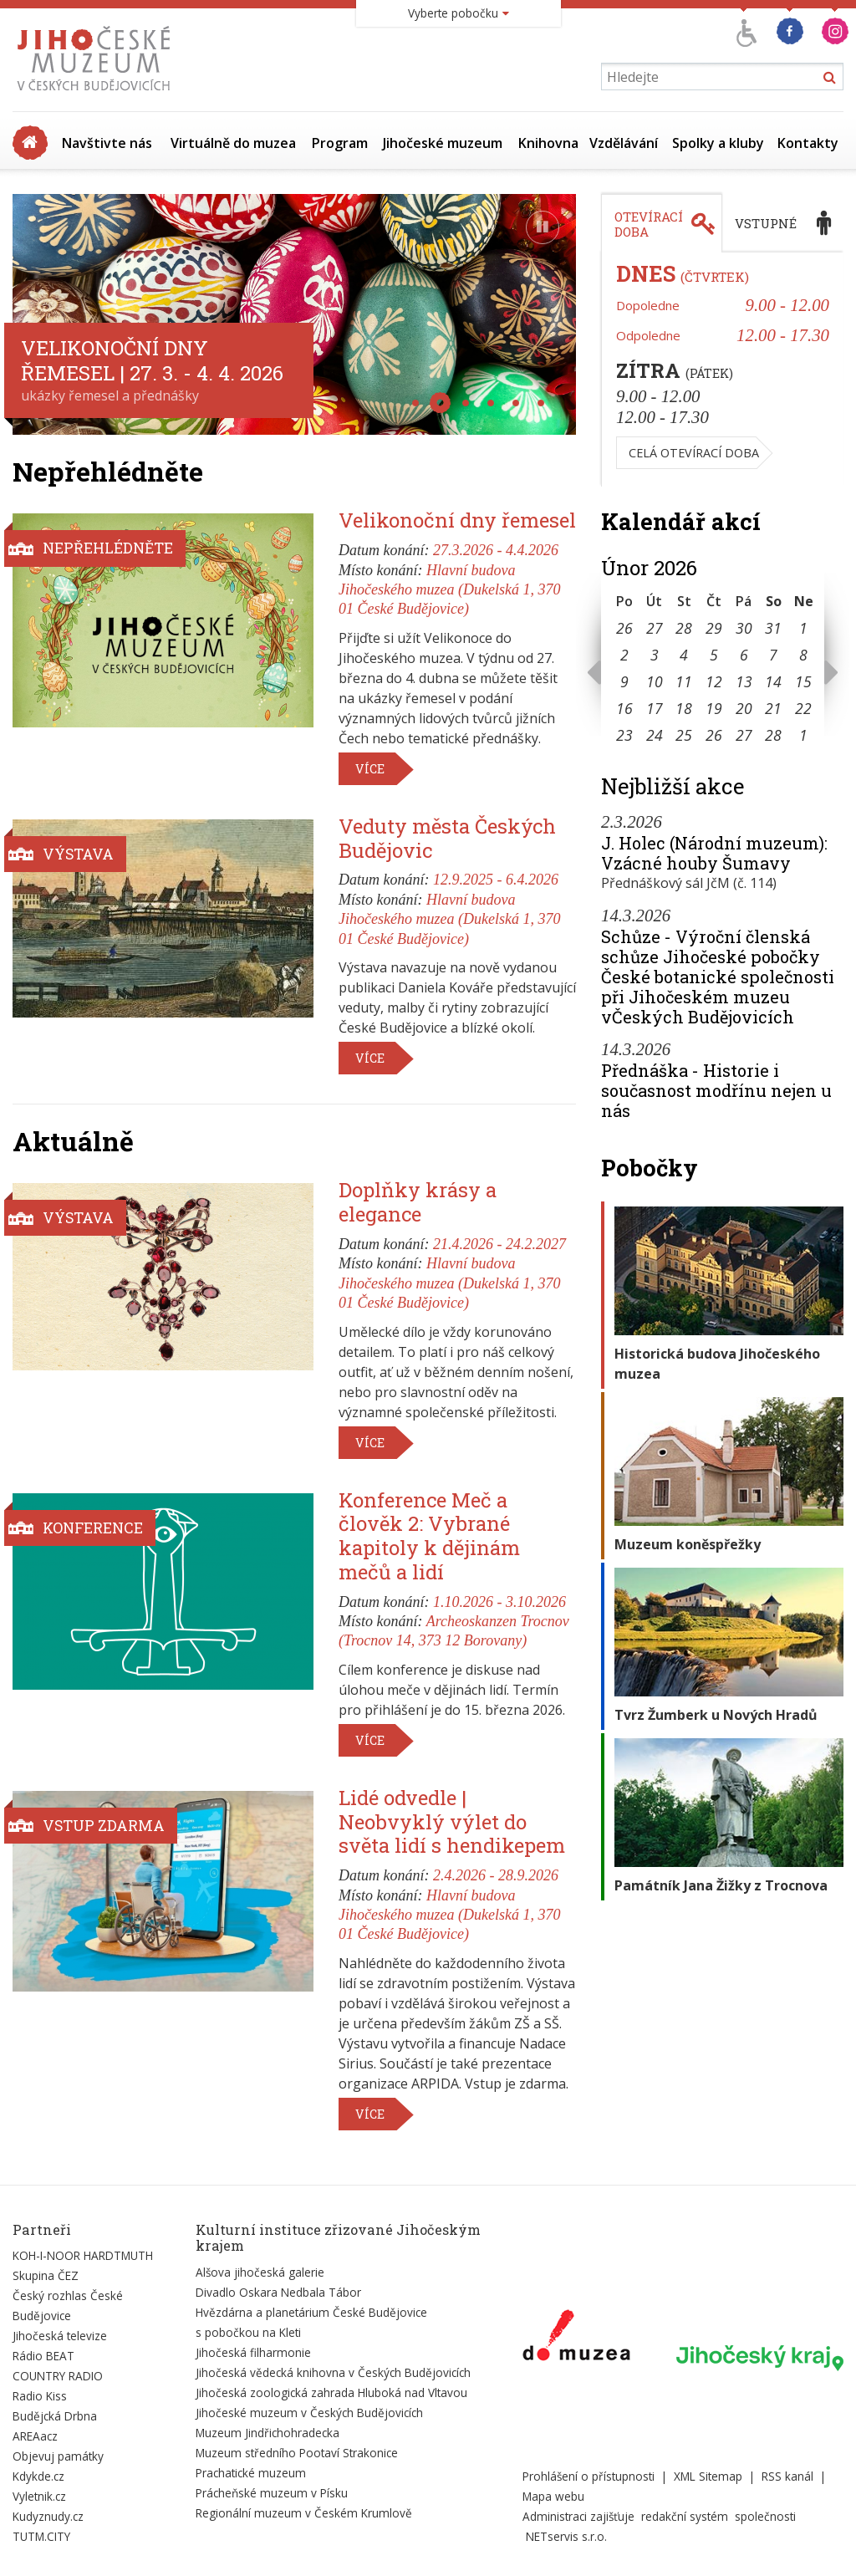  Describe the element at coordinates (744, 681) in the screenshot. I see `13 [Seznam akcí konaných 13. 2. 2026]` at that location.